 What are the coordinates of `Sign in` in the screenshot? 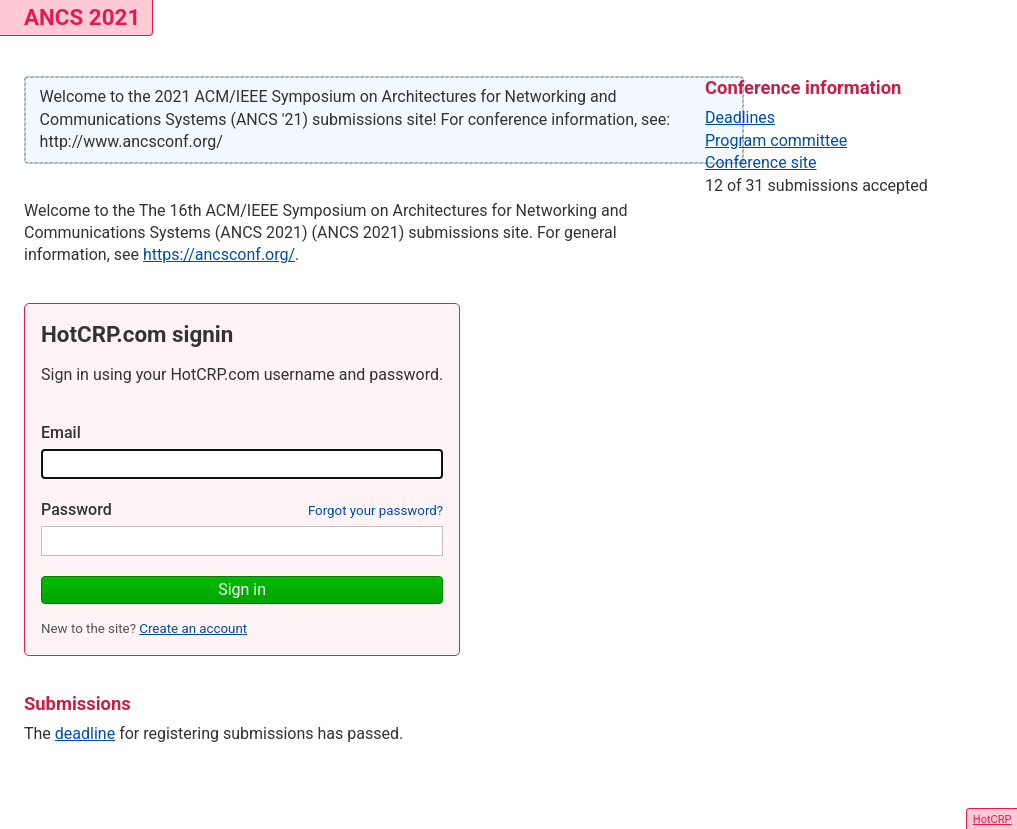 It's located at (242, 589).